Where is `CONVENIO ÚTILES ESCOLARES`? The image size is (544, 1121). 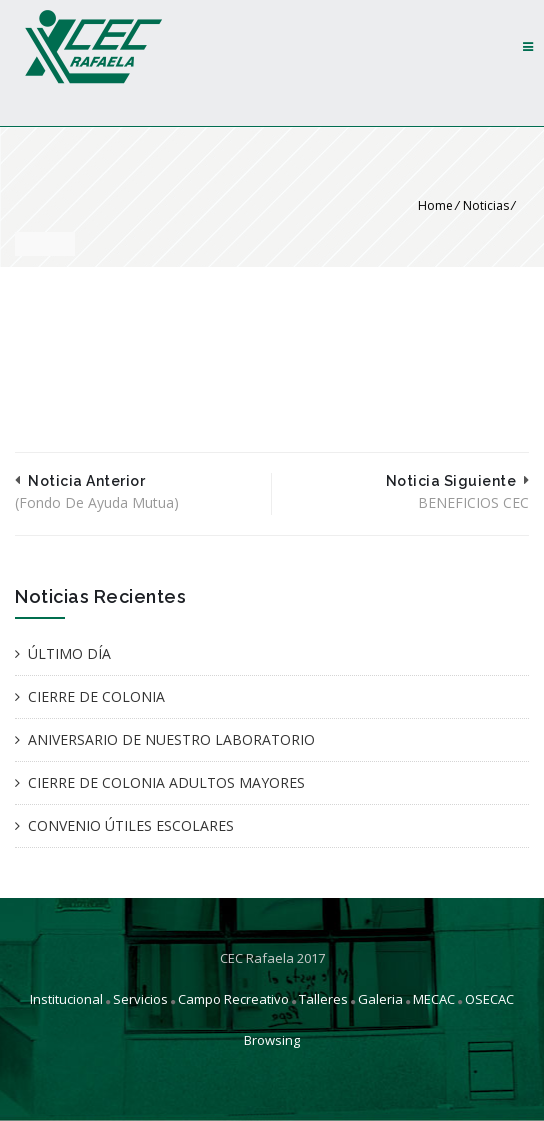 CONVENIO ÚTILES ESCOLARES is located at coordinates (131, 825).